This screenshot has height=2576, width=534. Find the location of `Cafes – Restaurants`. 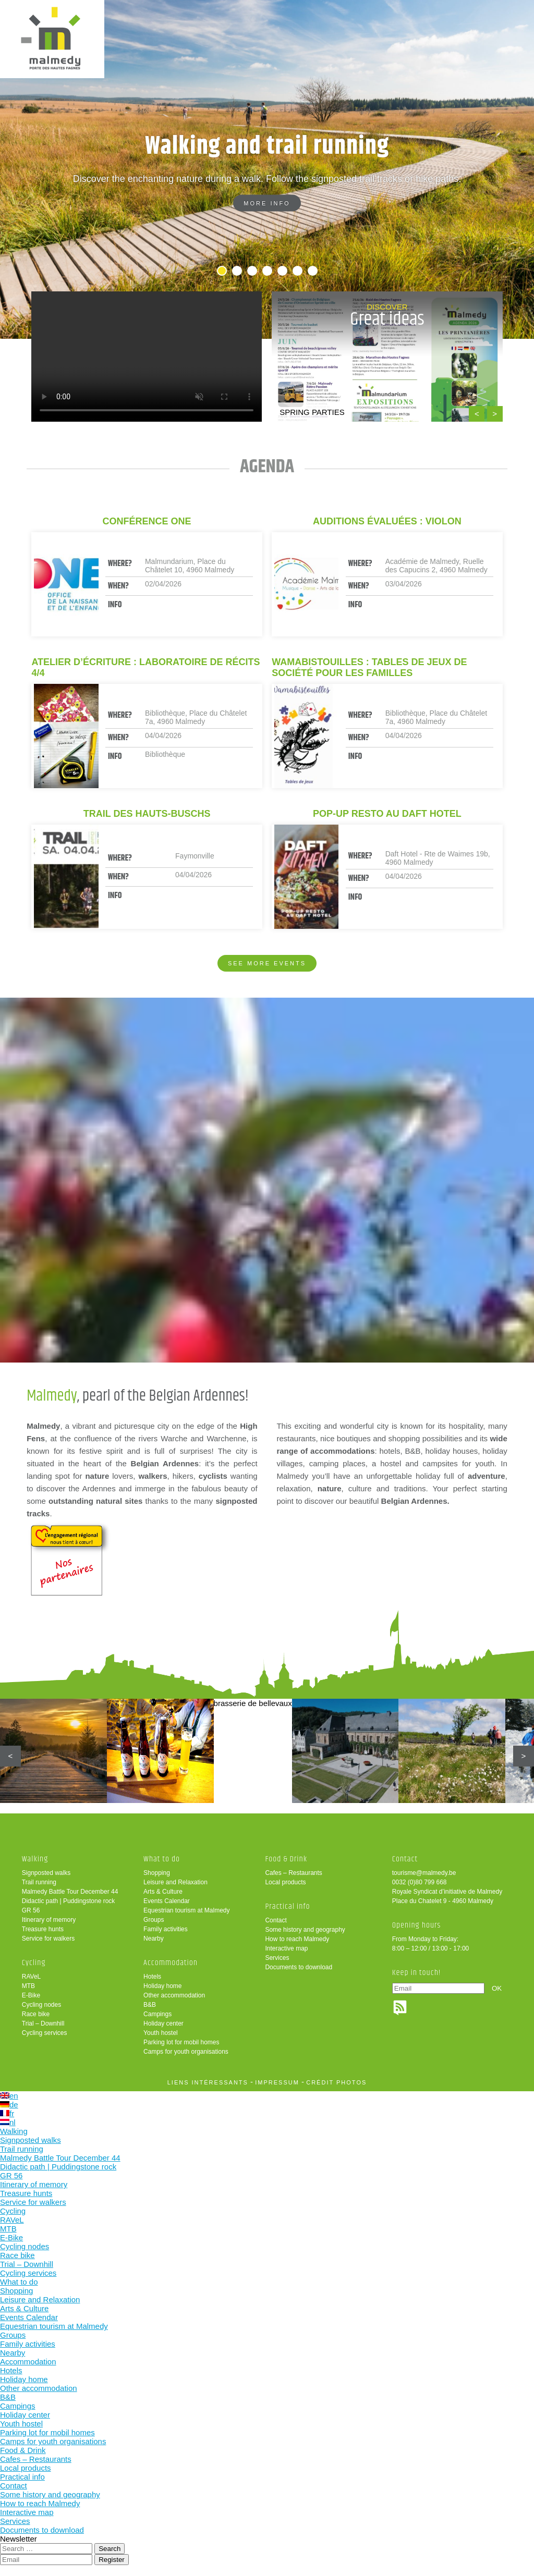

Cafes – Restaurants is located at coordinates (293, 1872).